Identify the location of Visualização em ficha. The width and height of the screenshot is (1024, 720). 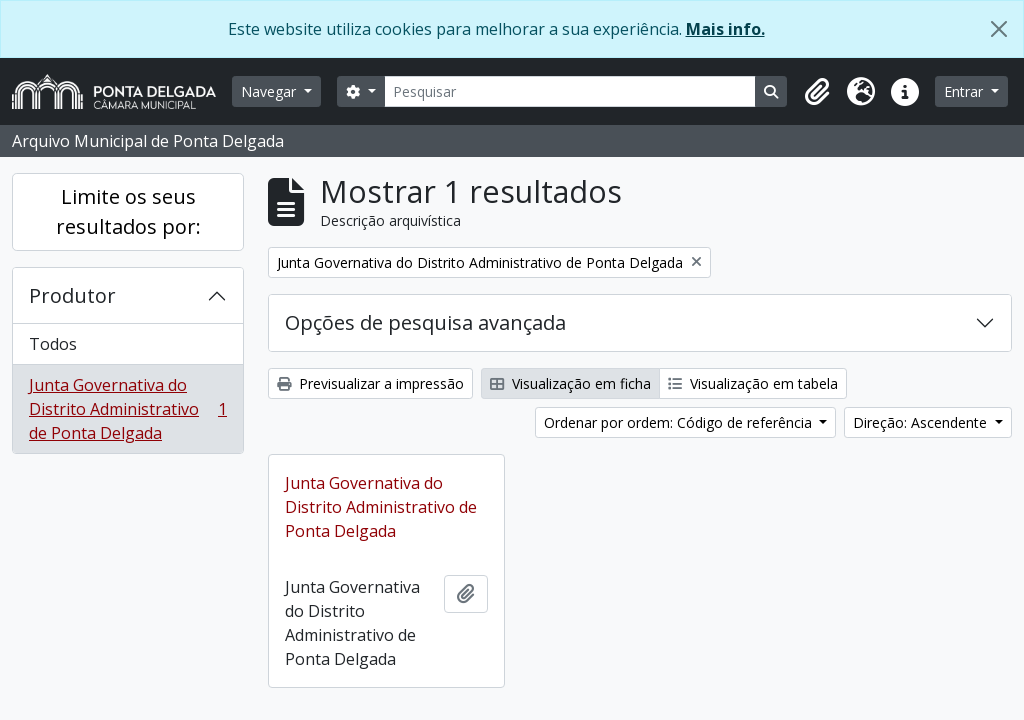
(570, 383).